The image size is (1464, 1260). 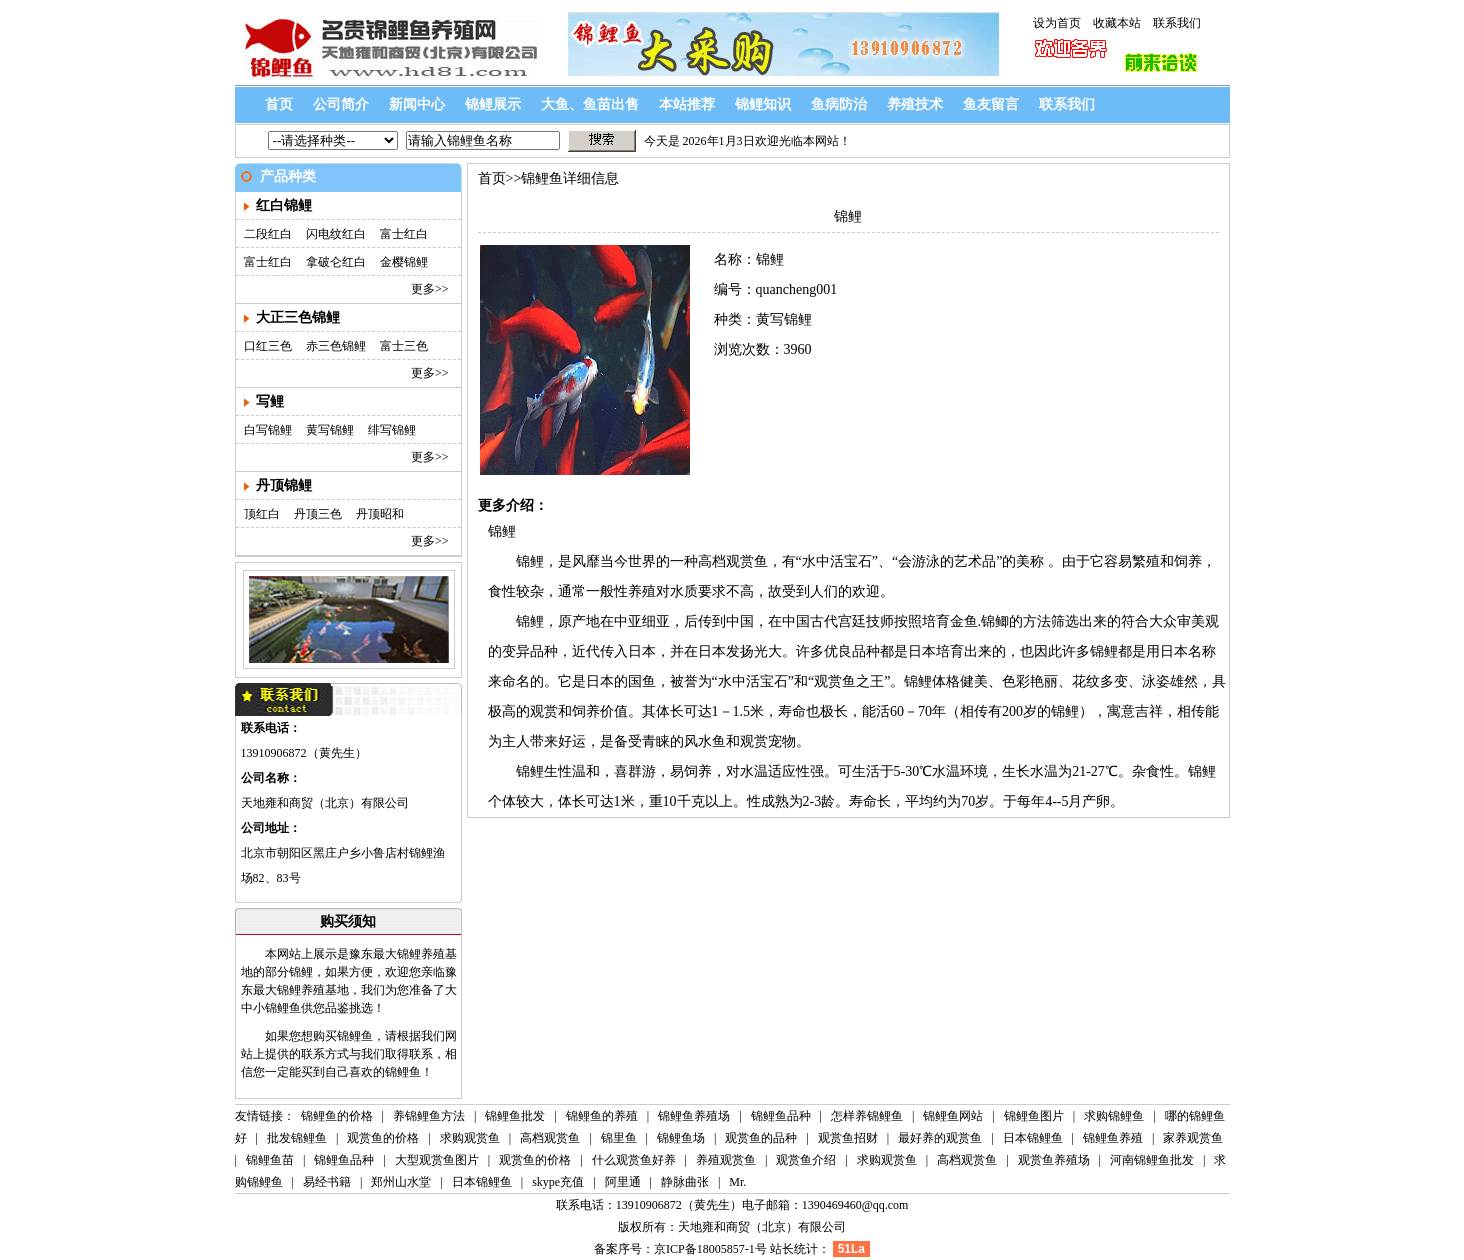 I want to click on 观赏鱼的价格, so click(x=383, y=1138).